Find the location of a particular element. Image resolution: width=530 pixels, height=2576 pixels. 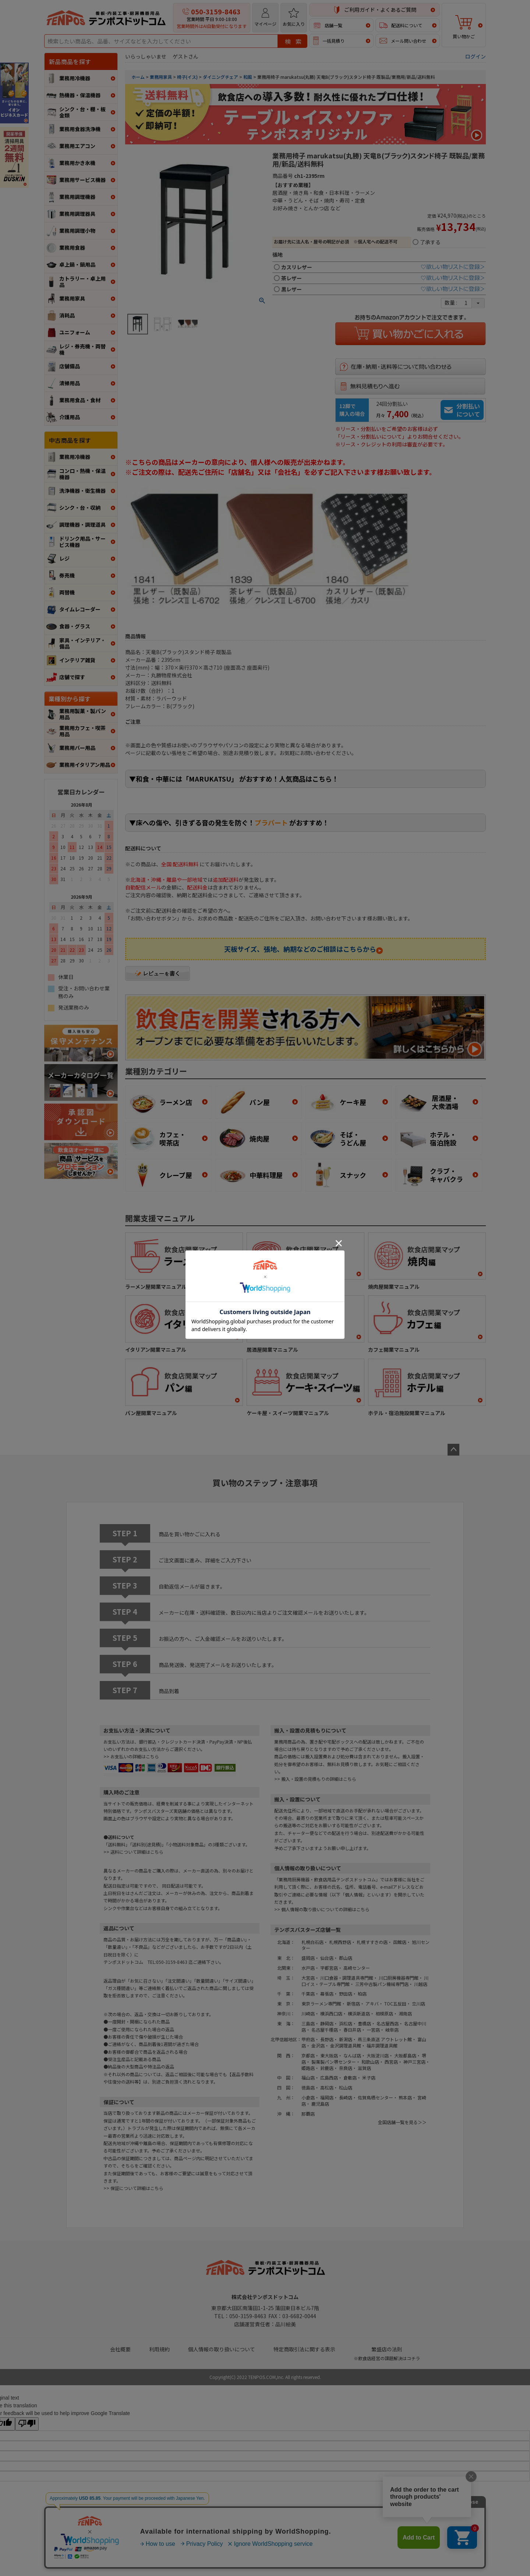

ページトップへ is located at coordinates (453, 1450).